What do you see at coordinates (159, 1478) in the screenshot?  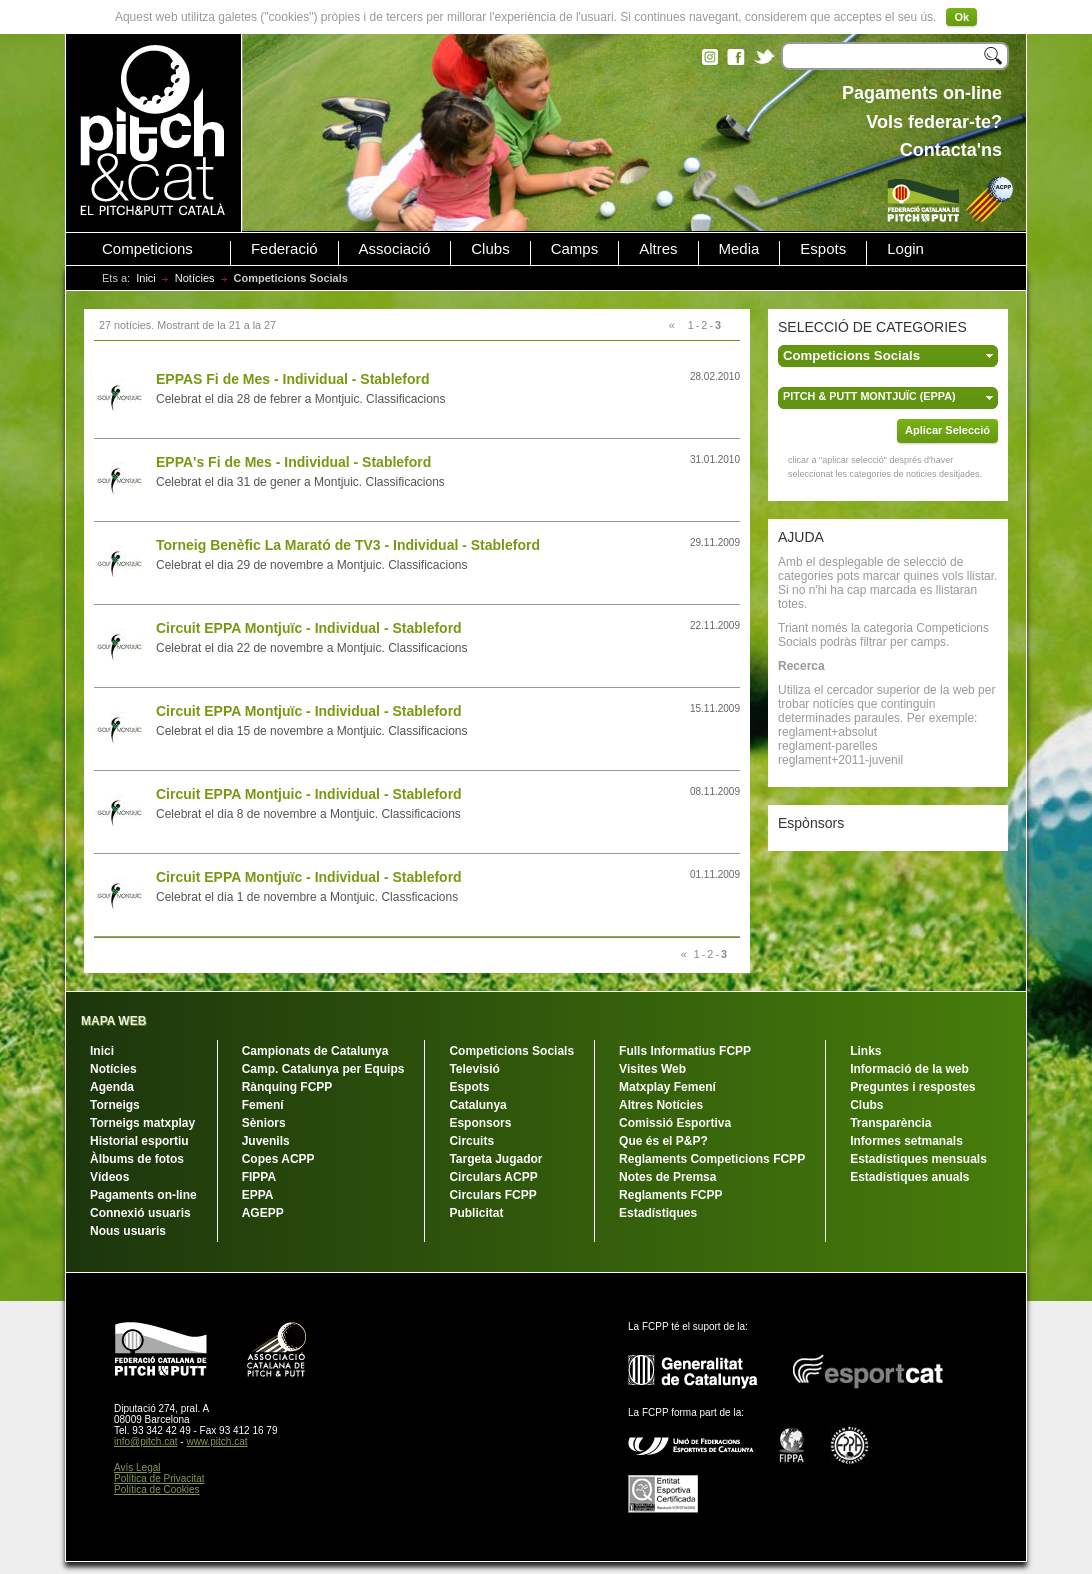 I see `Política de Privacitat` at bounding box center [159, 1478].